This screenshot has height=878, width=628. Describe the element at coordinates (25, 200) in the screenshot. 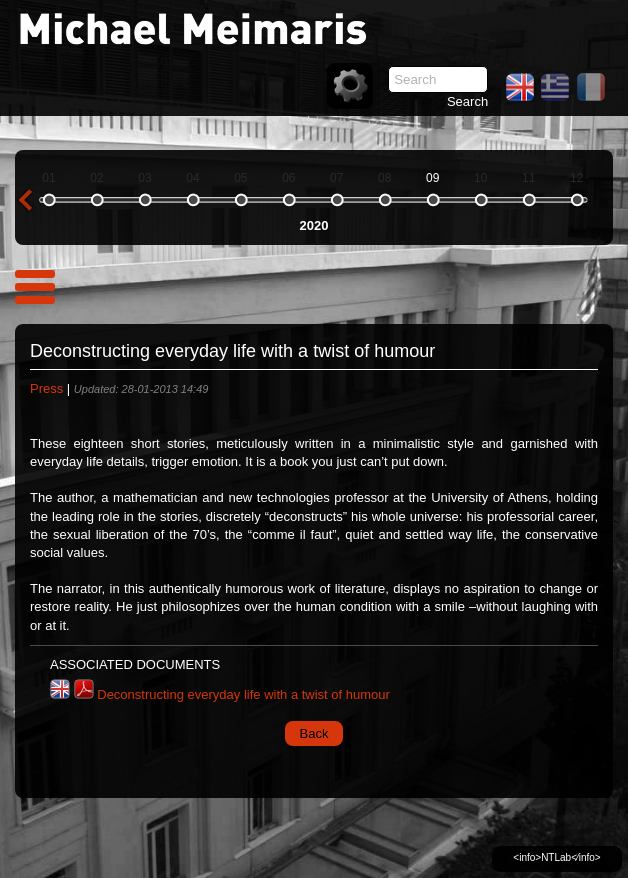

I see `previous` at that location.